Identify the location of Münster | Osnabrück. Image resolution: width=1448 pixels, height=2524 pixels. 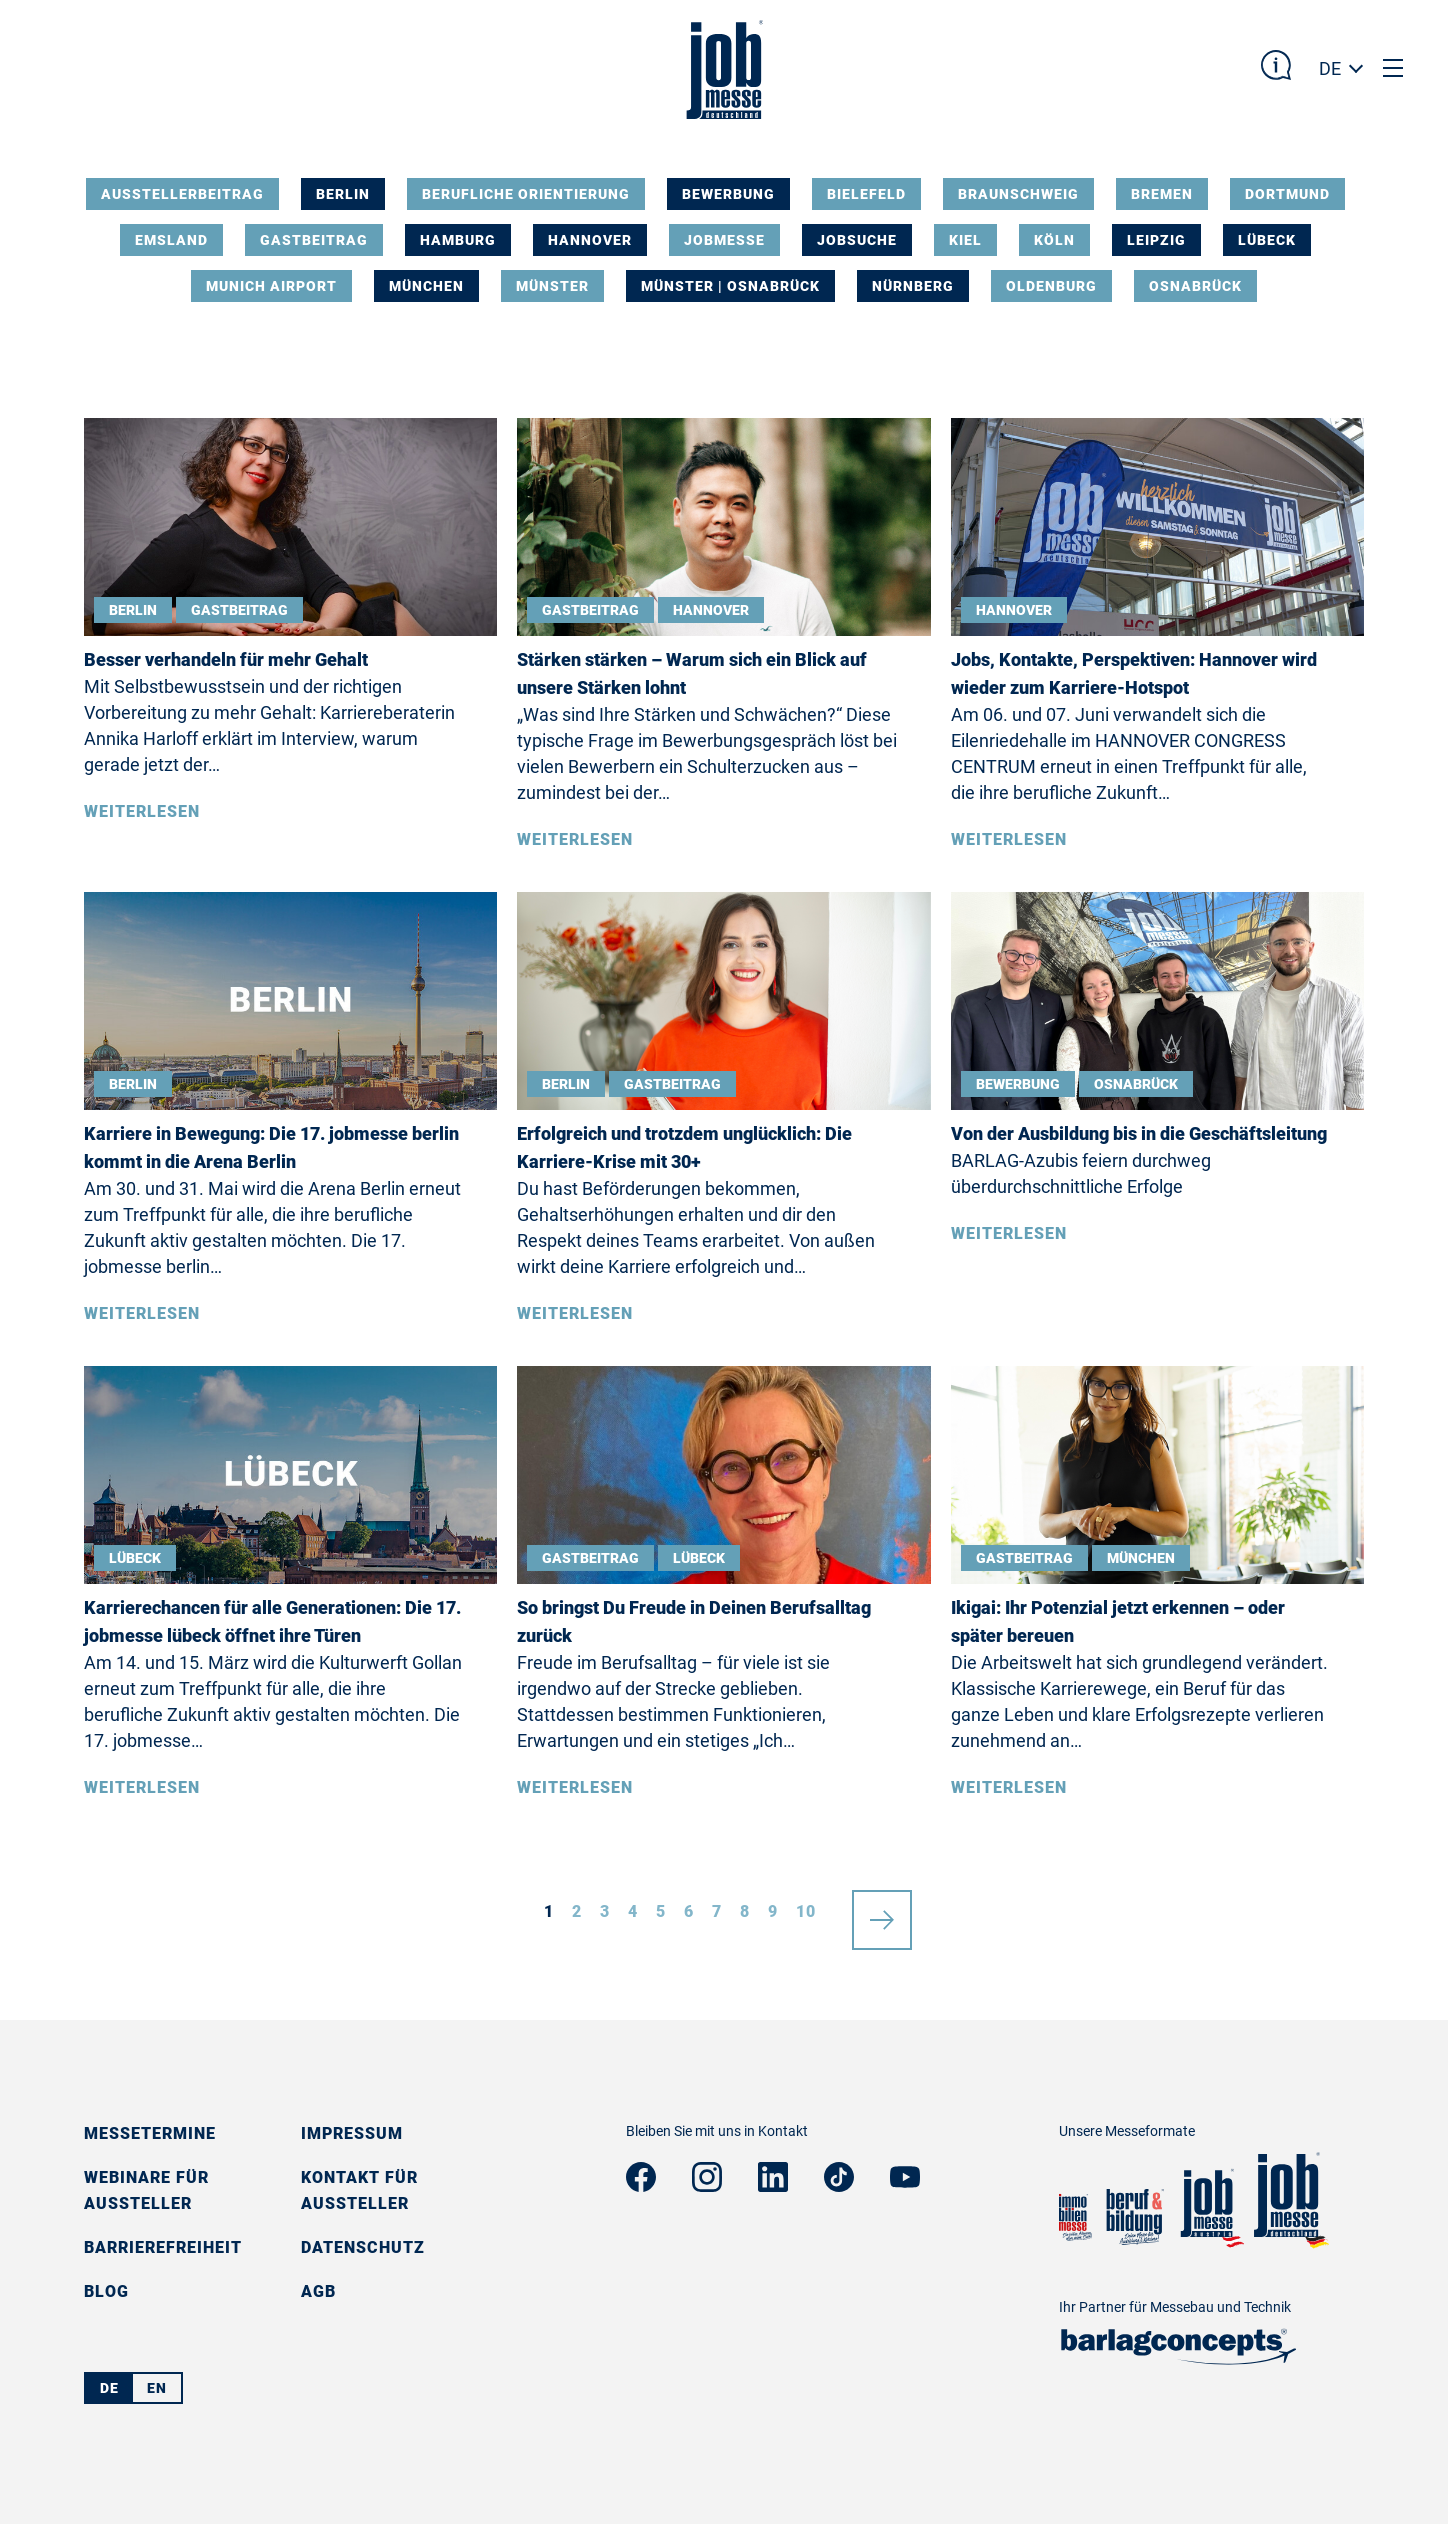
(730, 286).